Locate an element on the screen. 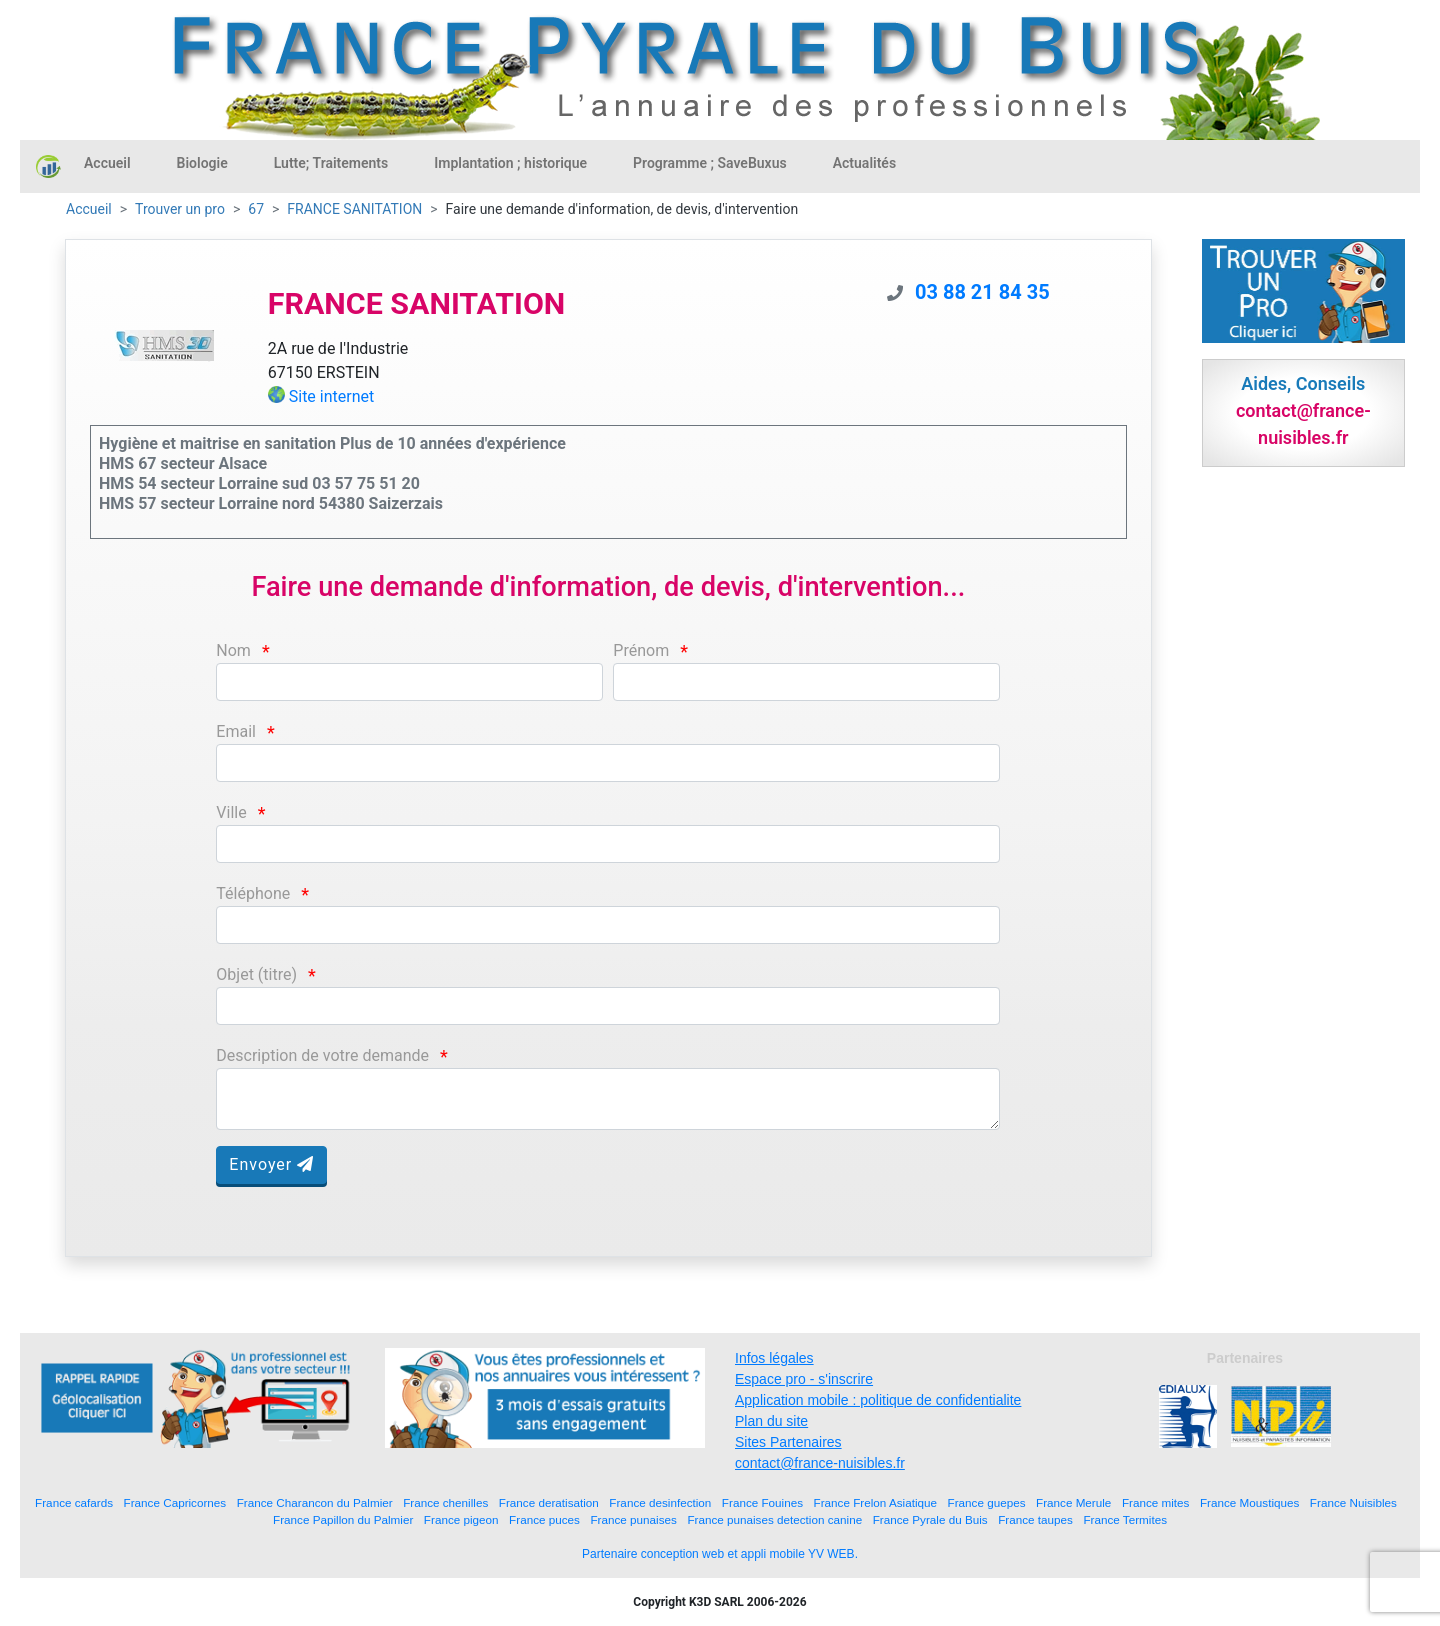 The height and width of the screenshot is (1626, 1440). Infos légales is located at coordinates (774, 1358).